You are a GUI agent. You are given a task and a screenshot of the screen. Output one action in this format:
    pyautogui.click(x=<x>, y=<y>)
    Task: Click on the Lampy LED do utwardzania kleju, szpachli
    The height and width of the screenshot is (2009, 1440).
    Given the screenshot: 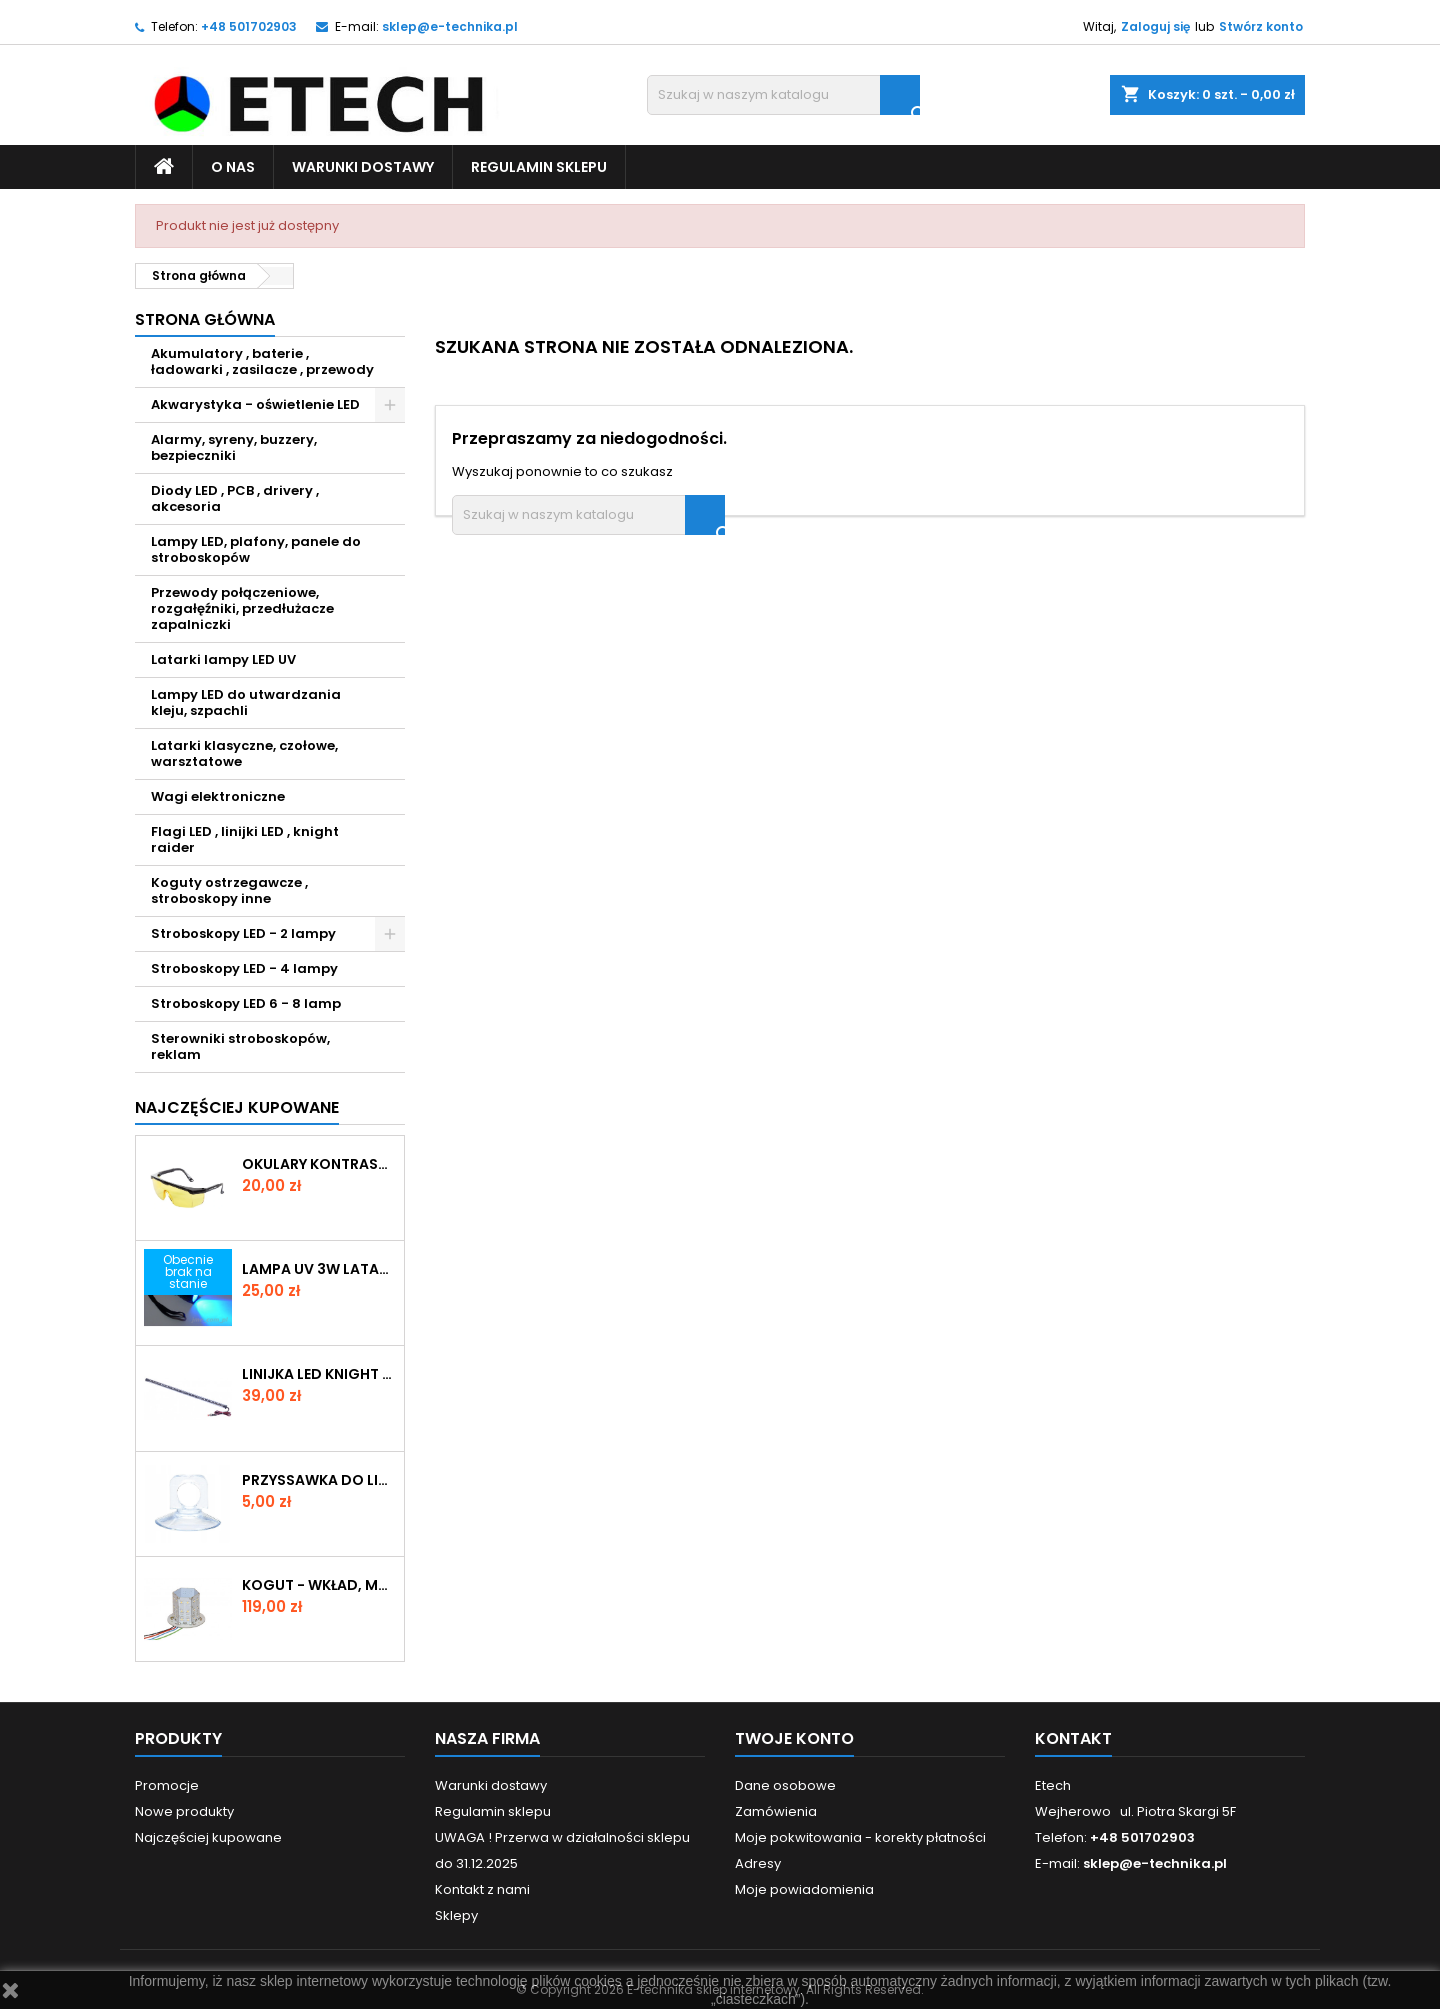 What is the action you would take?
    pyautogui.click(x=246, y=702)
    